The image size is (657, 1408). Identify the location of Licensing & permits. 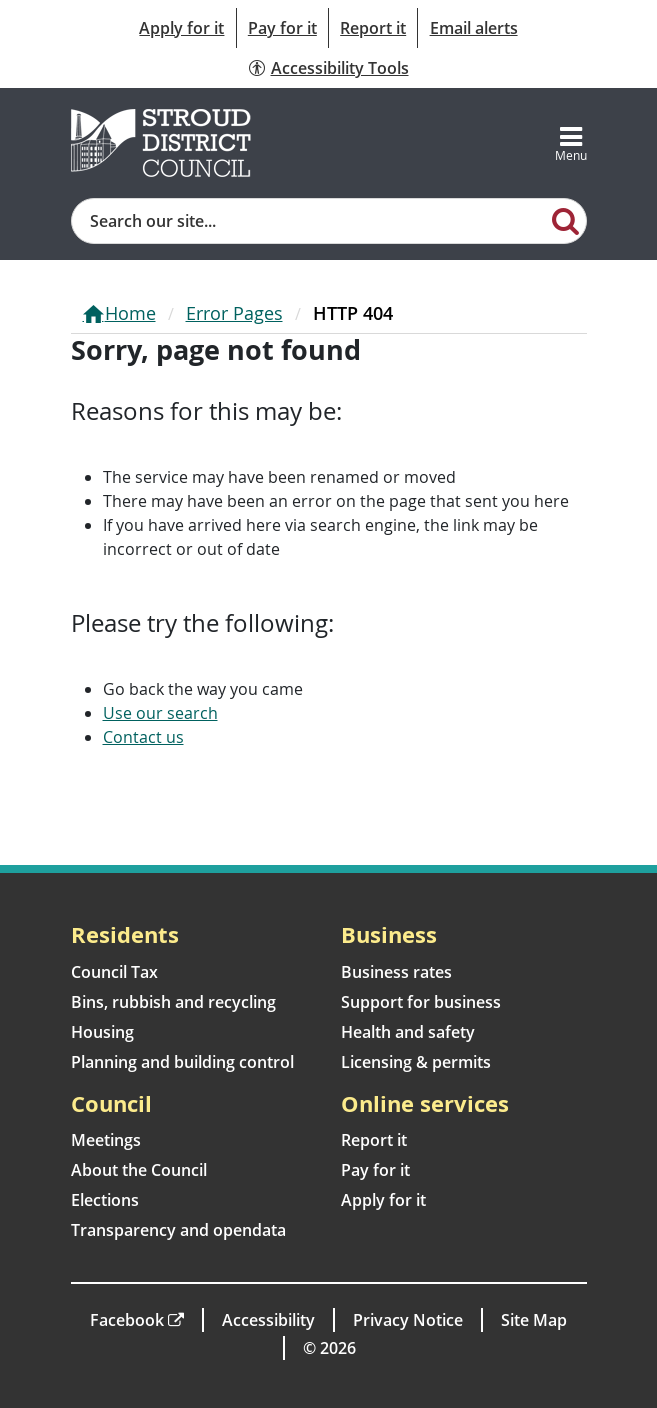
(416, 1062).